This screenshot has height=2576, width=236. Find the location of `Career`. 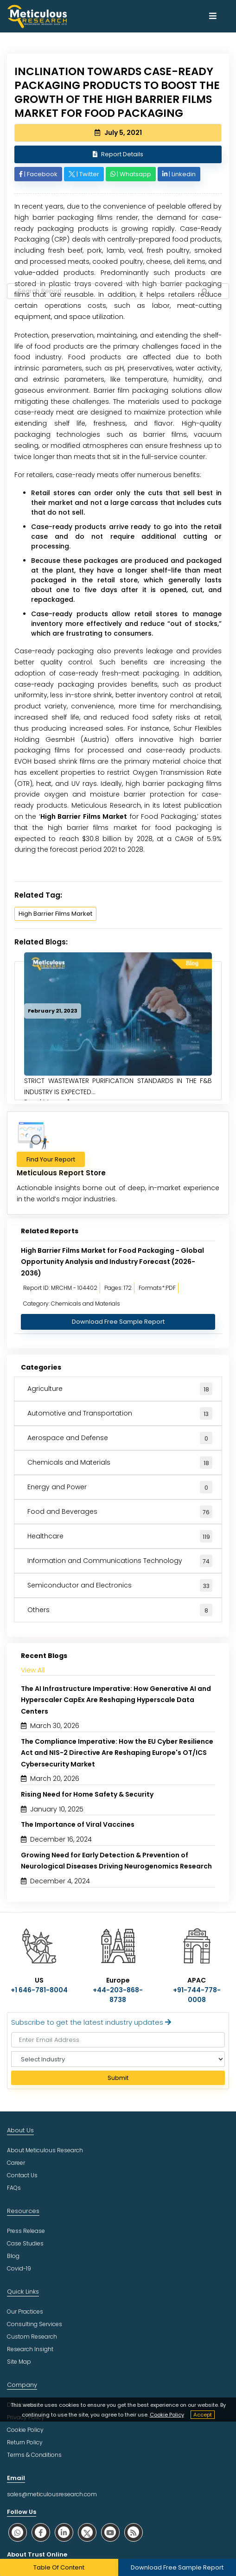

Career is located at coordinates (16, 2163).